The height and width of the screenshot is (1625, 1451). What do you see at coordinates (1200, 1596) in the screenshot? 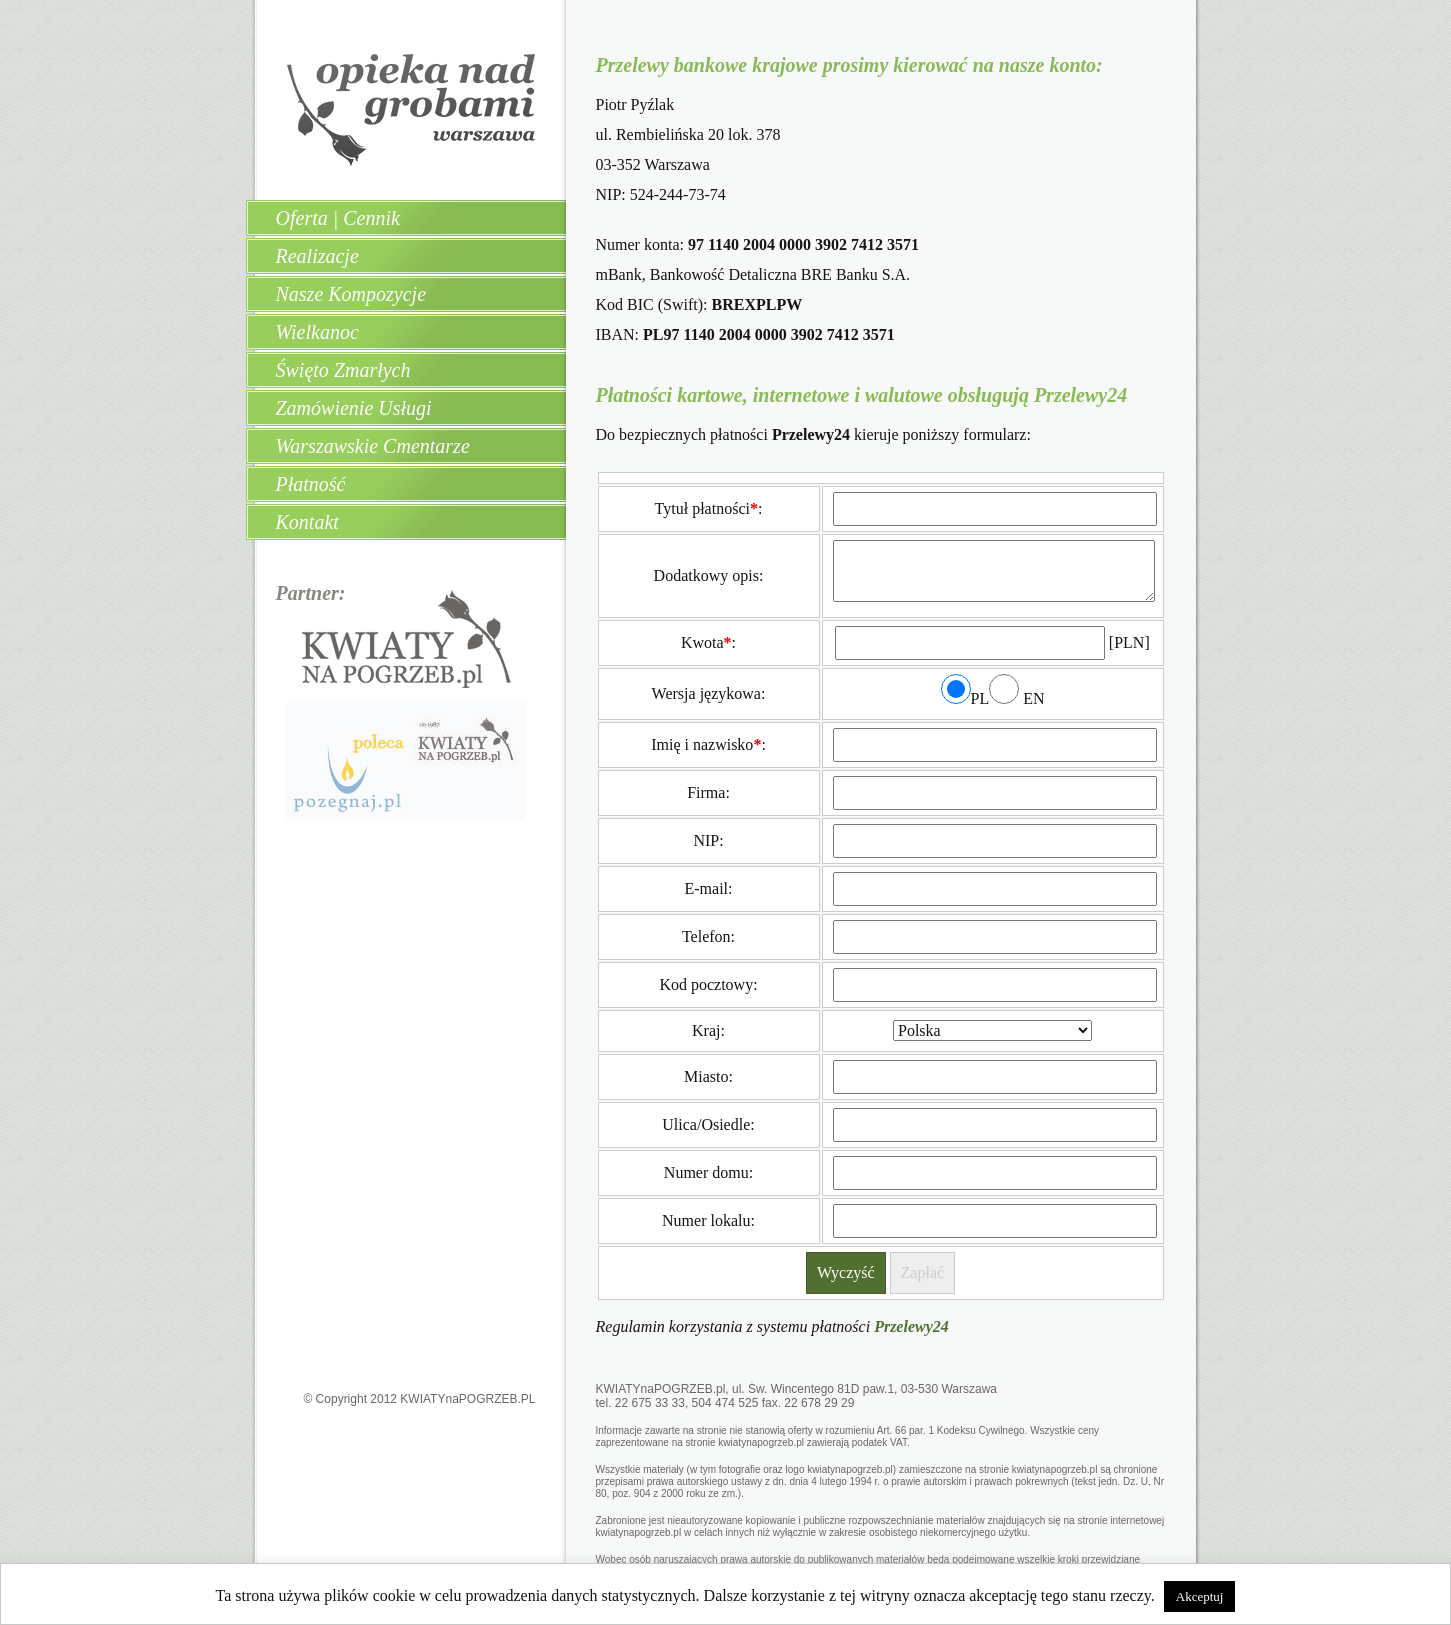
I see `Akceptuj [button]` at bounding box center [1200, 1596].